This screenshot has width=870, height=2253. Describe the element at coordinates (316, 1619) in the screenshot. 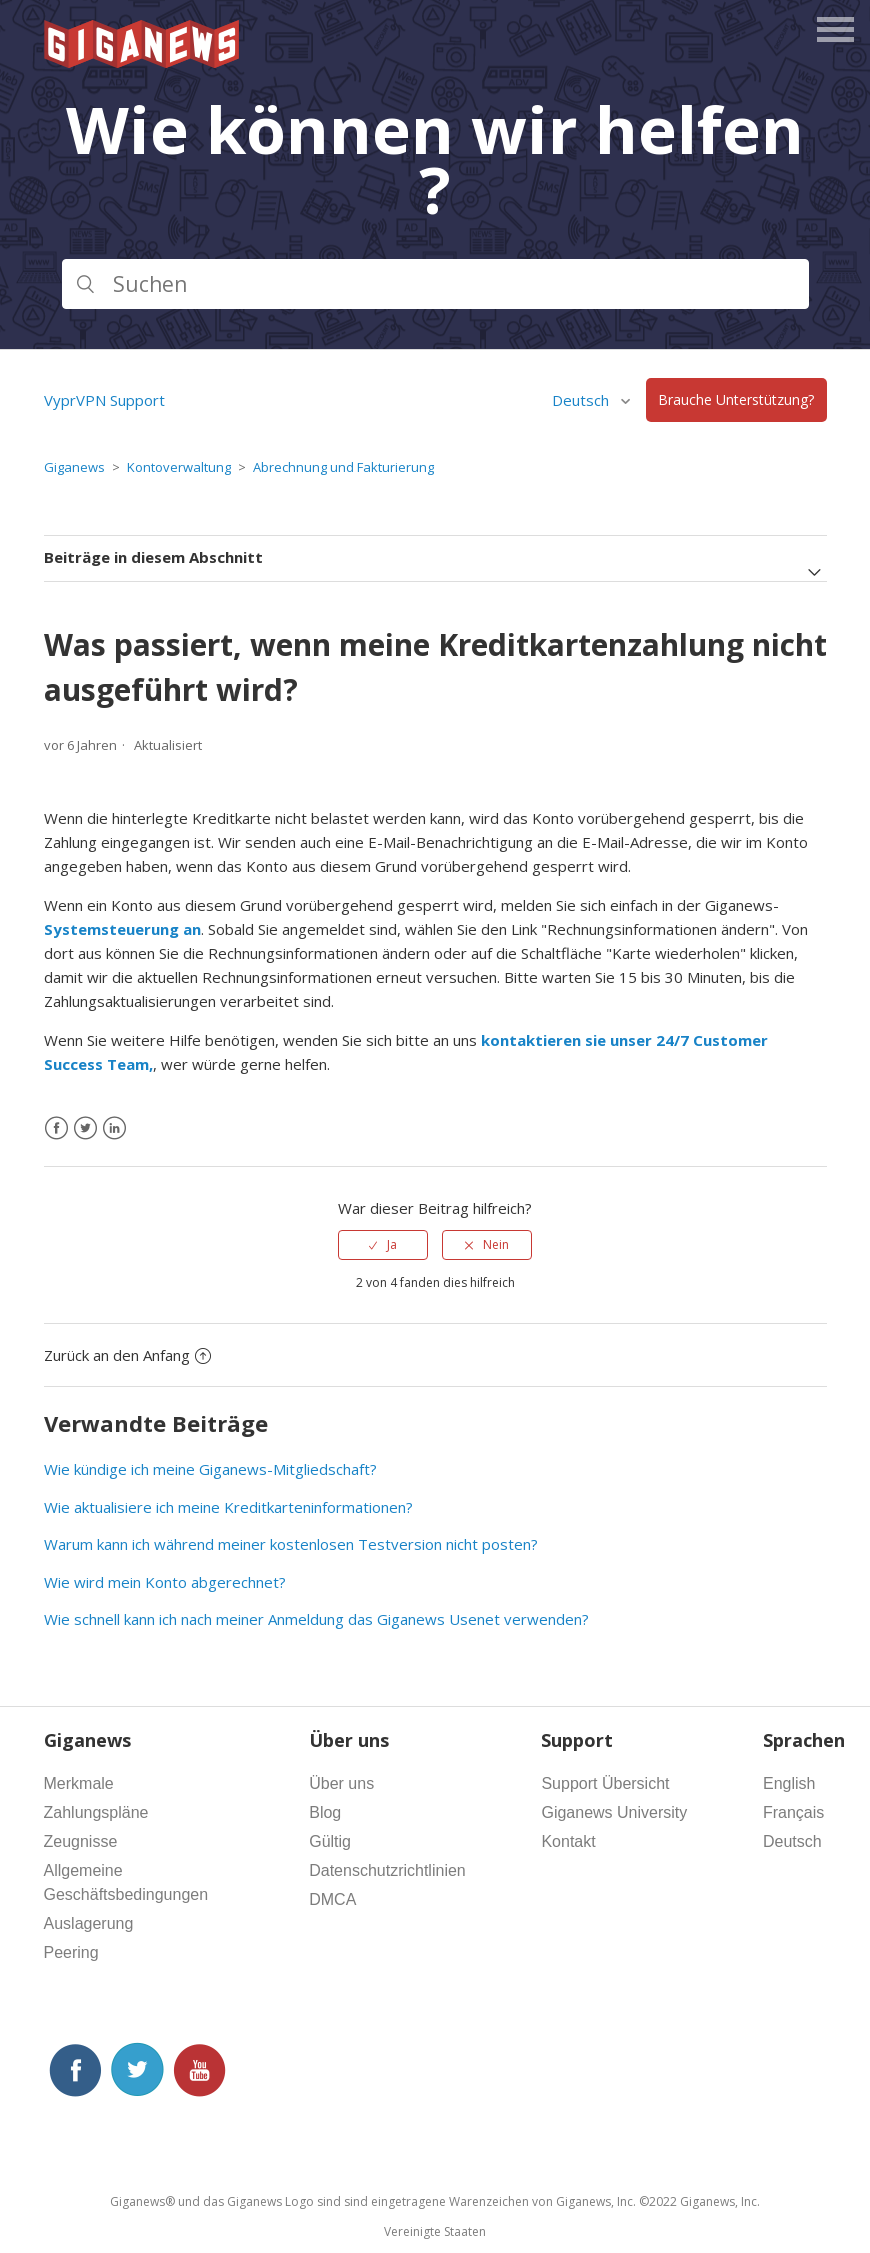

I see `Wie schnell kann ich nach meiner Anmeldung das Giganews Usenet verwenden?` at that location.